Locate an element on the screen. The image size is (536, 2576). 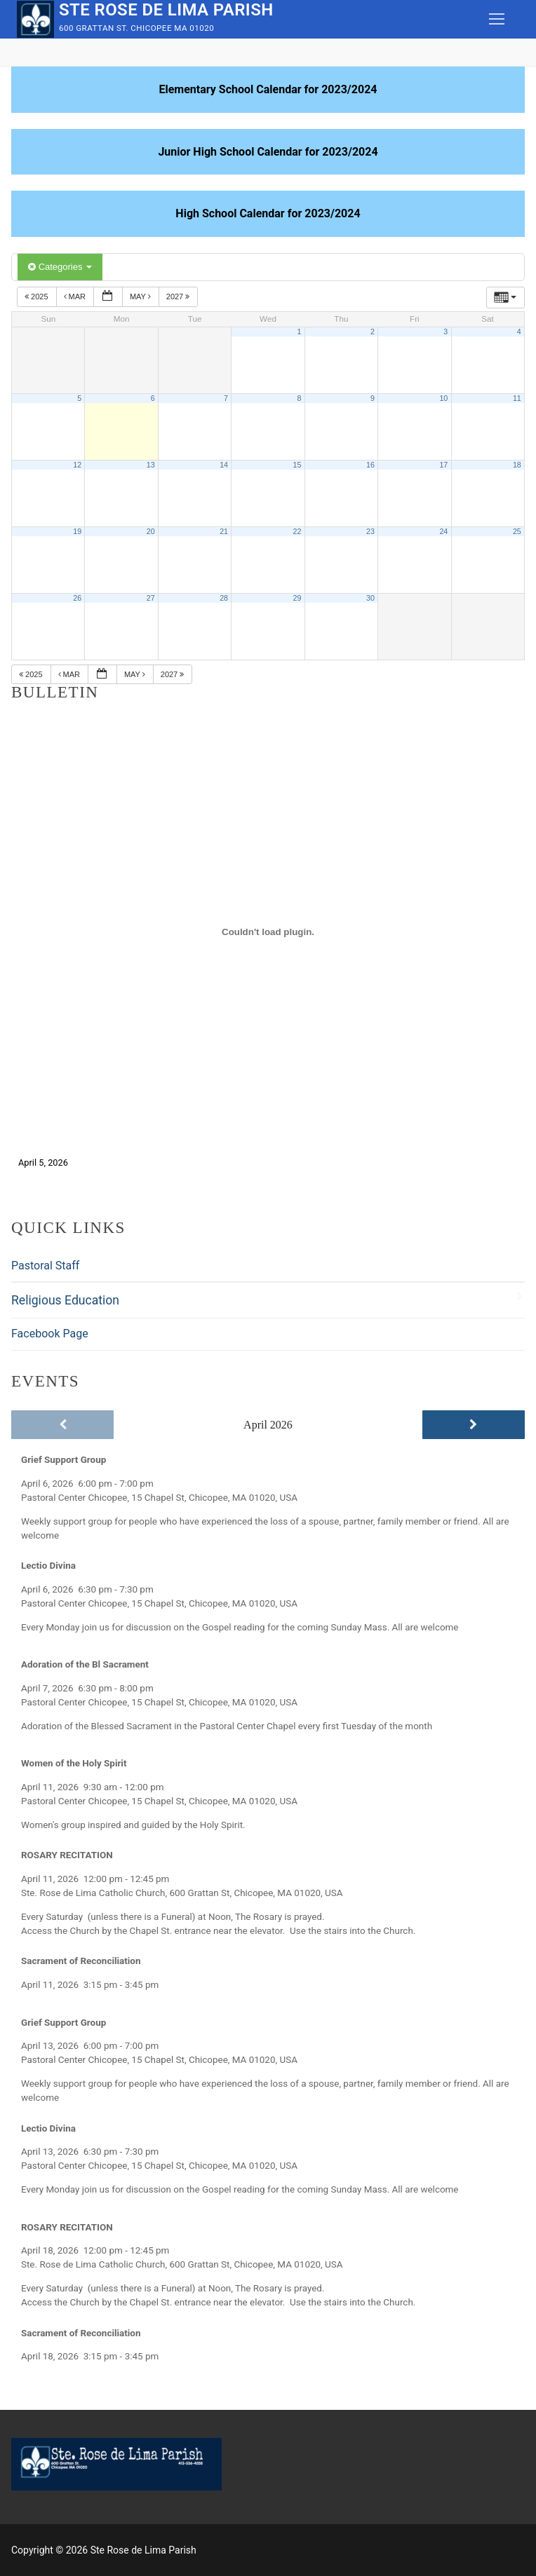
11 is located at coordinates (517, 398).